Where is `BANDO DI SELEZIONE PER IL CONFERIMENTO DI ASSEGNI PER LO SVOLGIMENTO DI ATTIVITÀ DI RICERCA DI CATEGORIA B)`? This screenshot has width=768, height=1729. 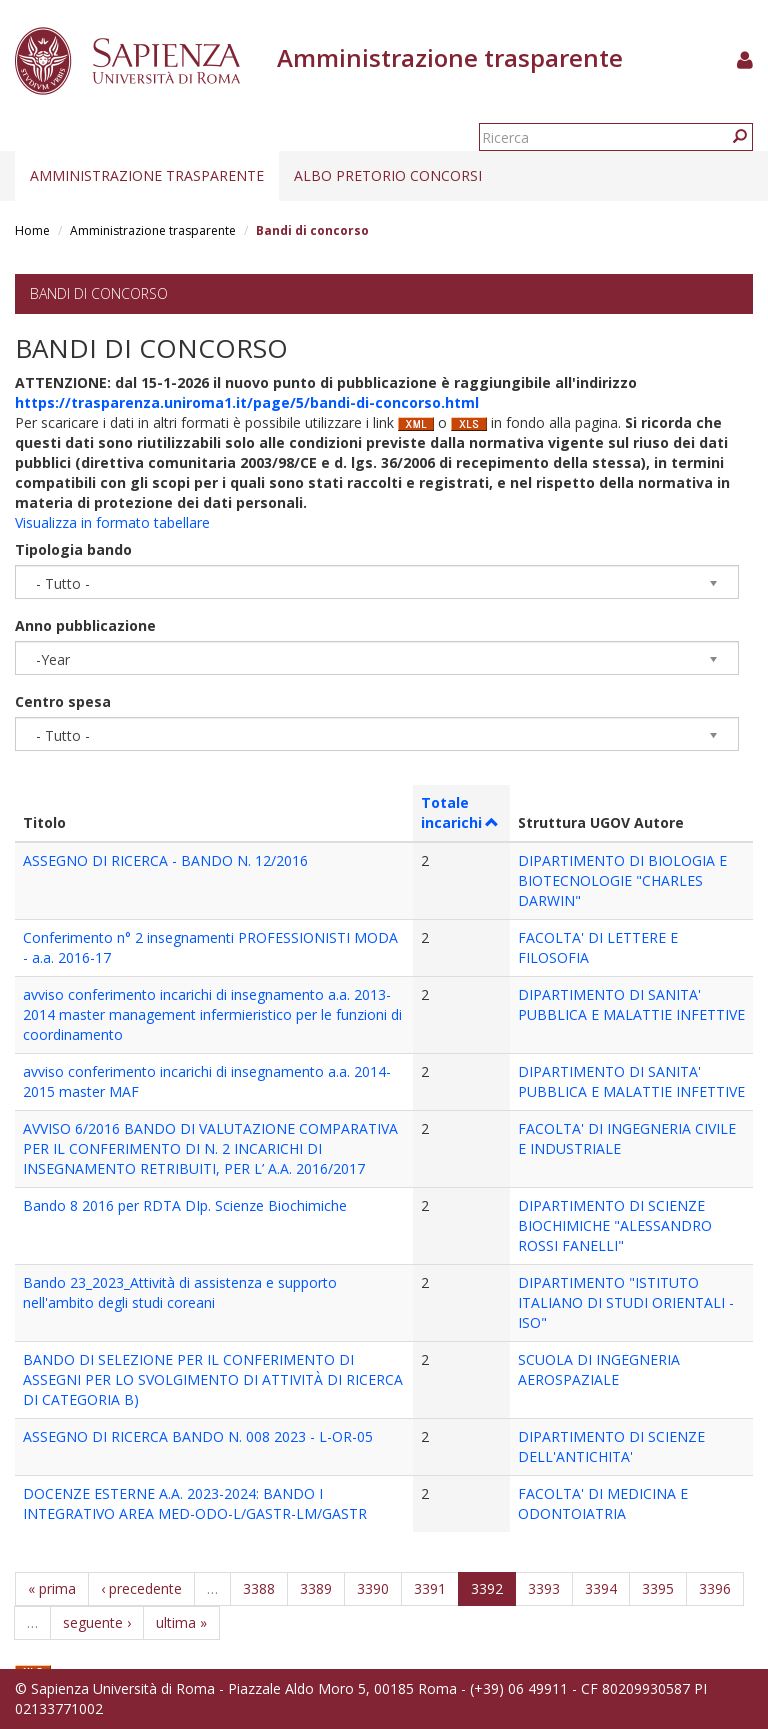
BANDO DI SELEZIONE PER IL CONFERIMENTO DI ASSEGNI PER LO SVOLGIMENTO DI ATTIVITÀ DI RICERCA DI CATEGORIA B) is located at coordinates (213, 1379).